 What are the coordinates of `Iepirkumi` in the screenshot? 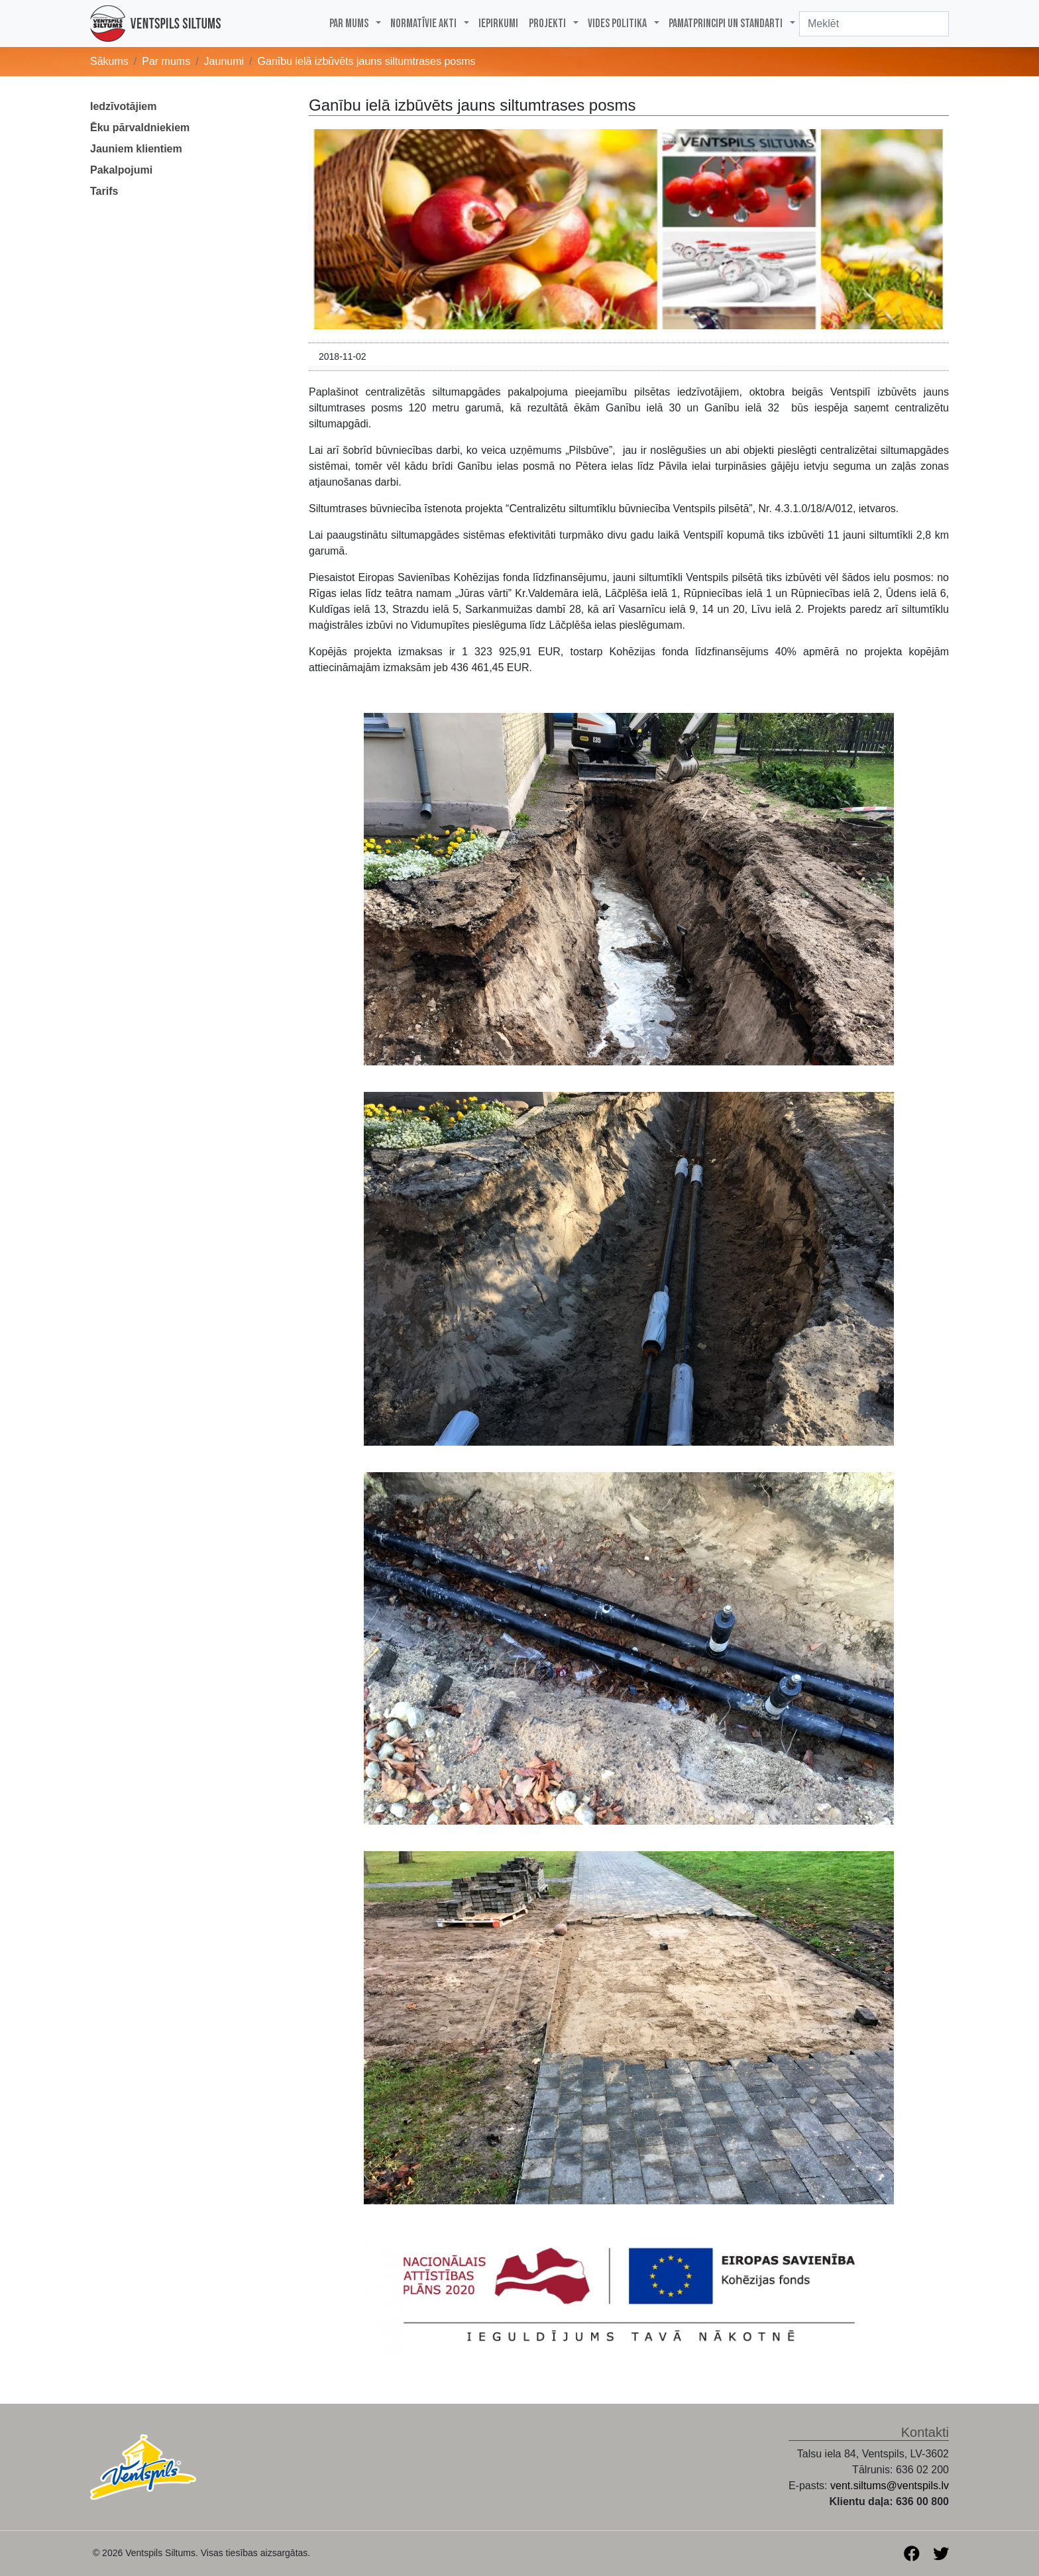 It's located at (498, 23).